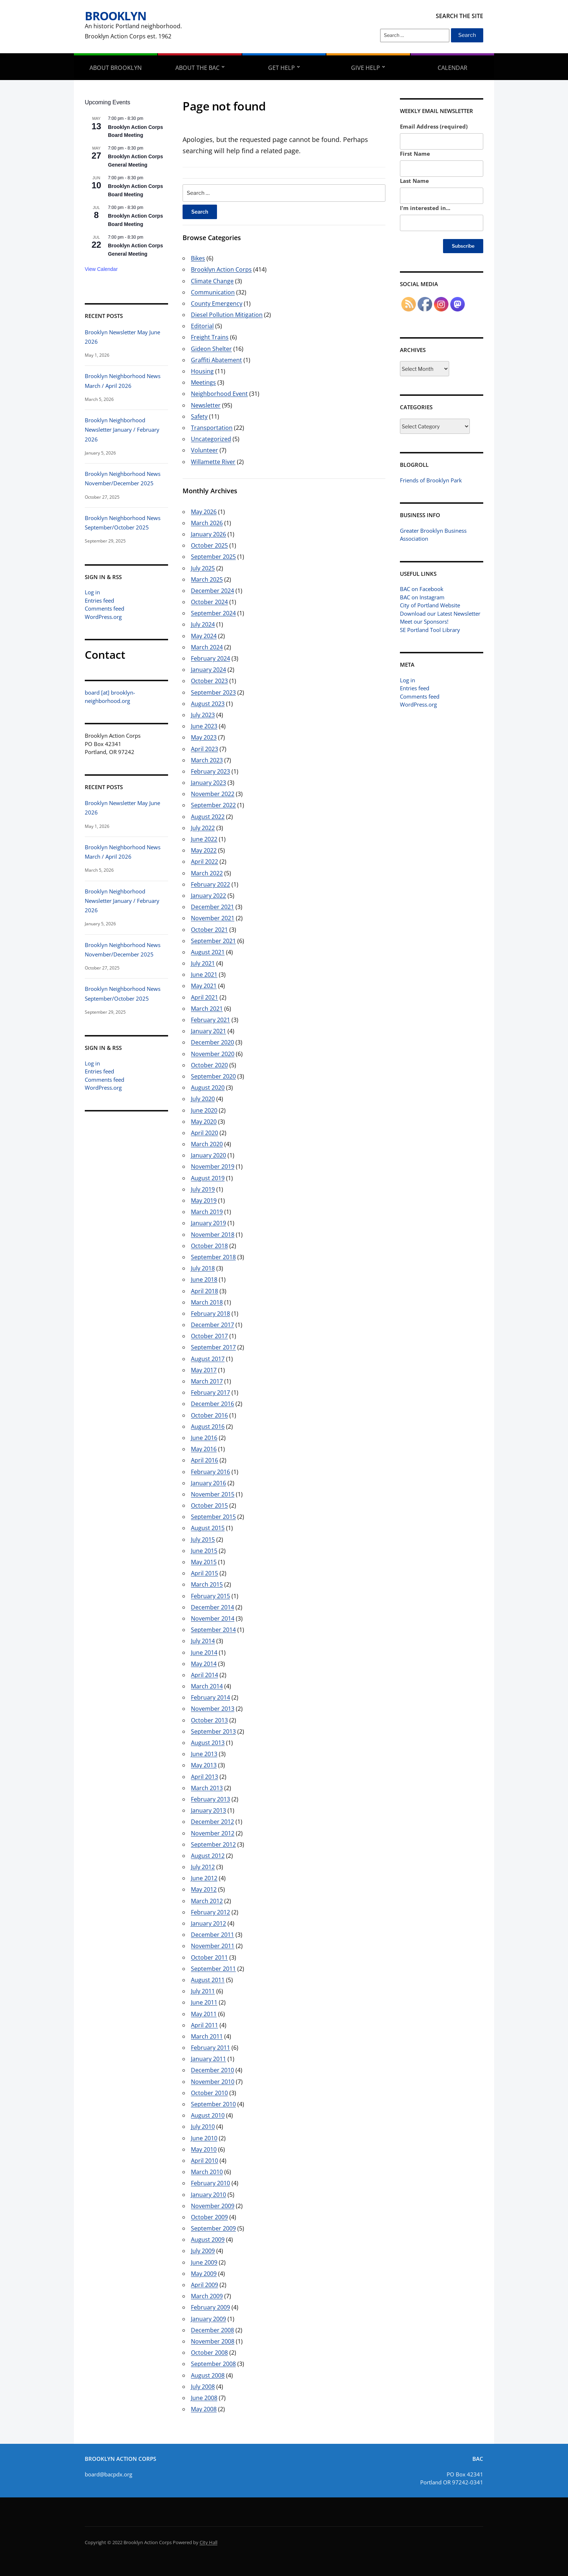 The image size is (568, 2576). What do you see at coordinates (207, 1381) in the screenshot?
I see `March 2017` at bounding box center [207, 1381].